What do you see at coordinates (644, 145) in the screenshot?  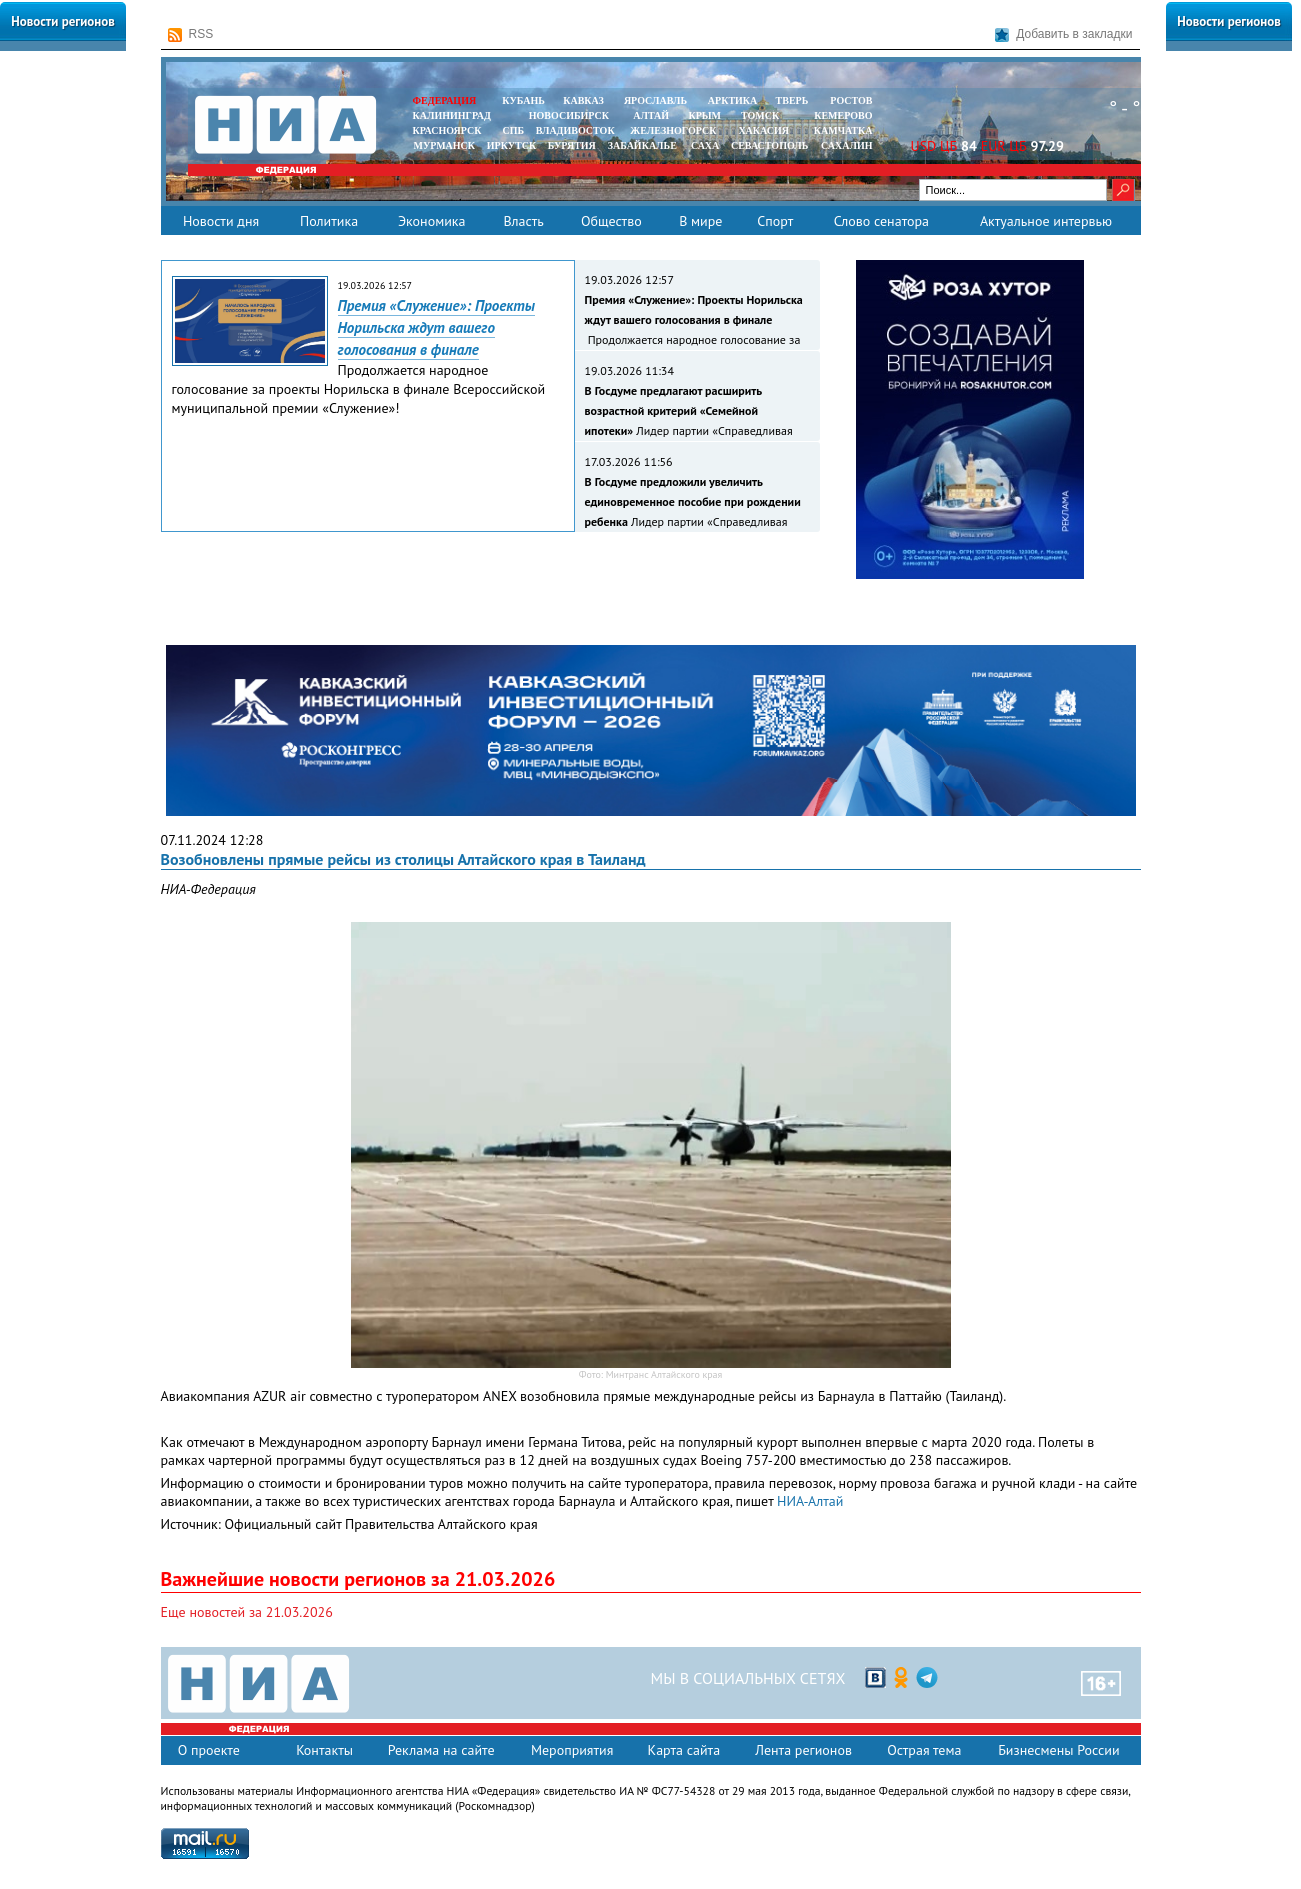 I see `ЗАБАЙКАЛЬЕ` at bounding box center [644, 145].